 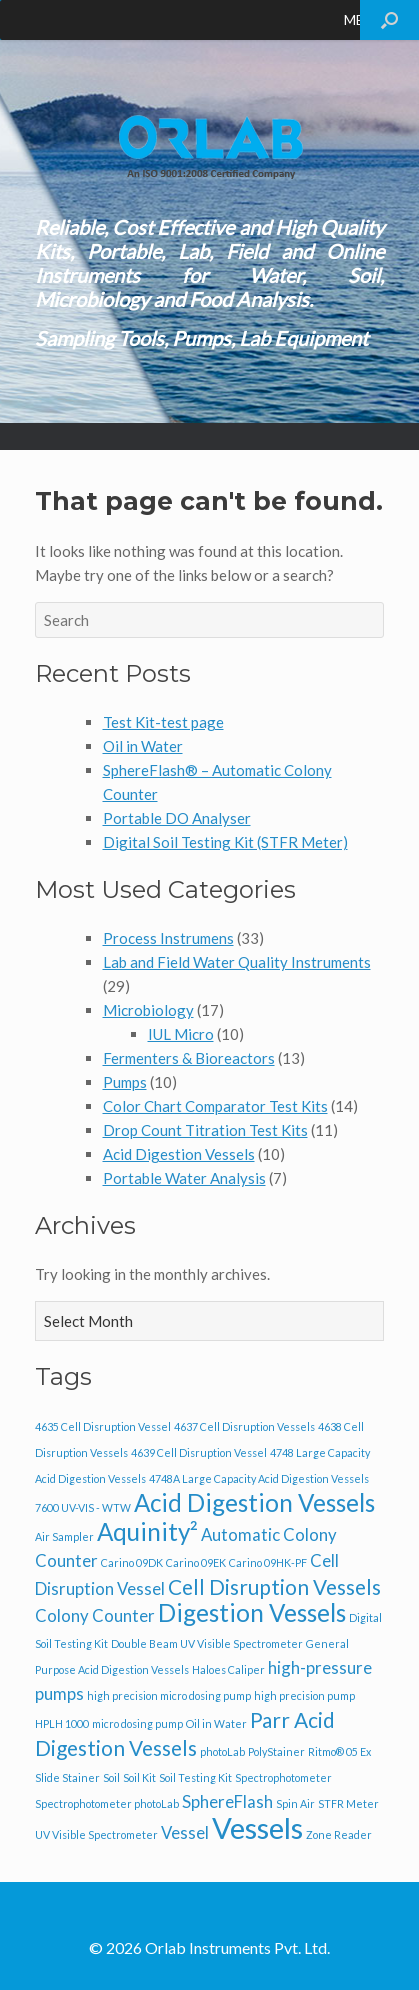 I want to click on UV Visible Spectrometer [UV Visible Spectrometer (1 item)], so click(x=96, y=1834).